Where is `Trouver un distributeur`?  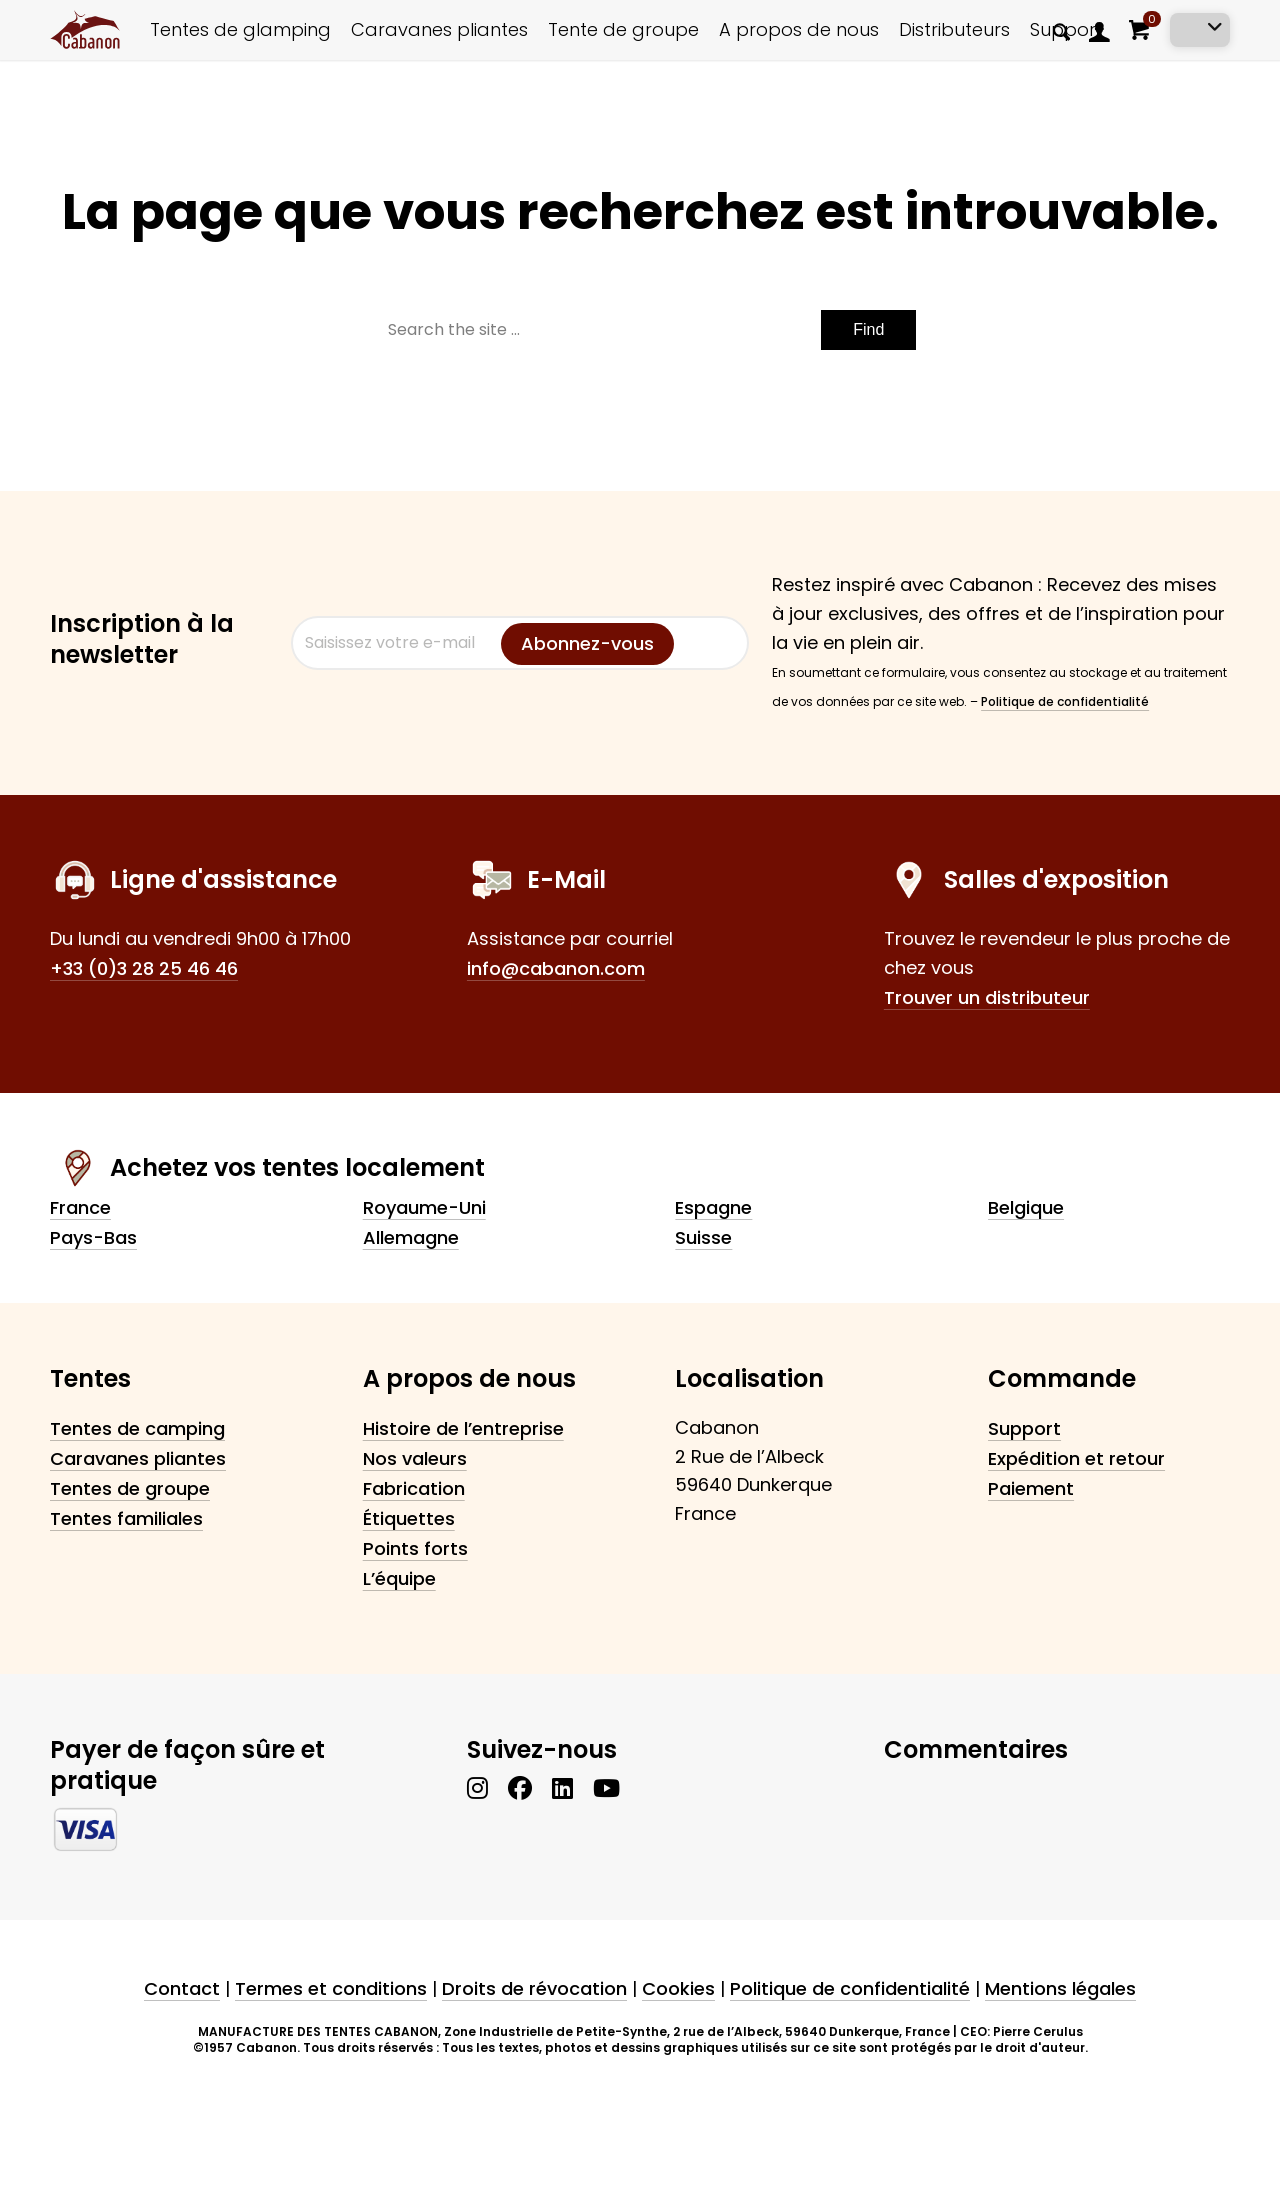 Trouver un distributeur is located at coordinates (987, 997).